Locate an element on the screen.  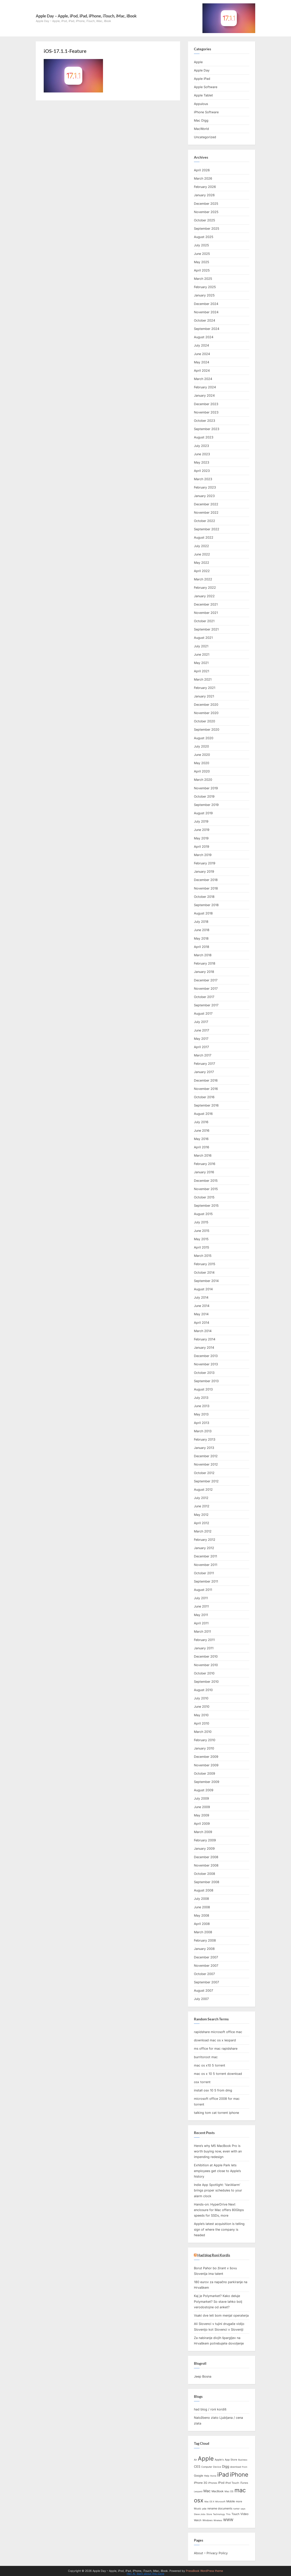
February 2024 is located at coordinates (205, 387).